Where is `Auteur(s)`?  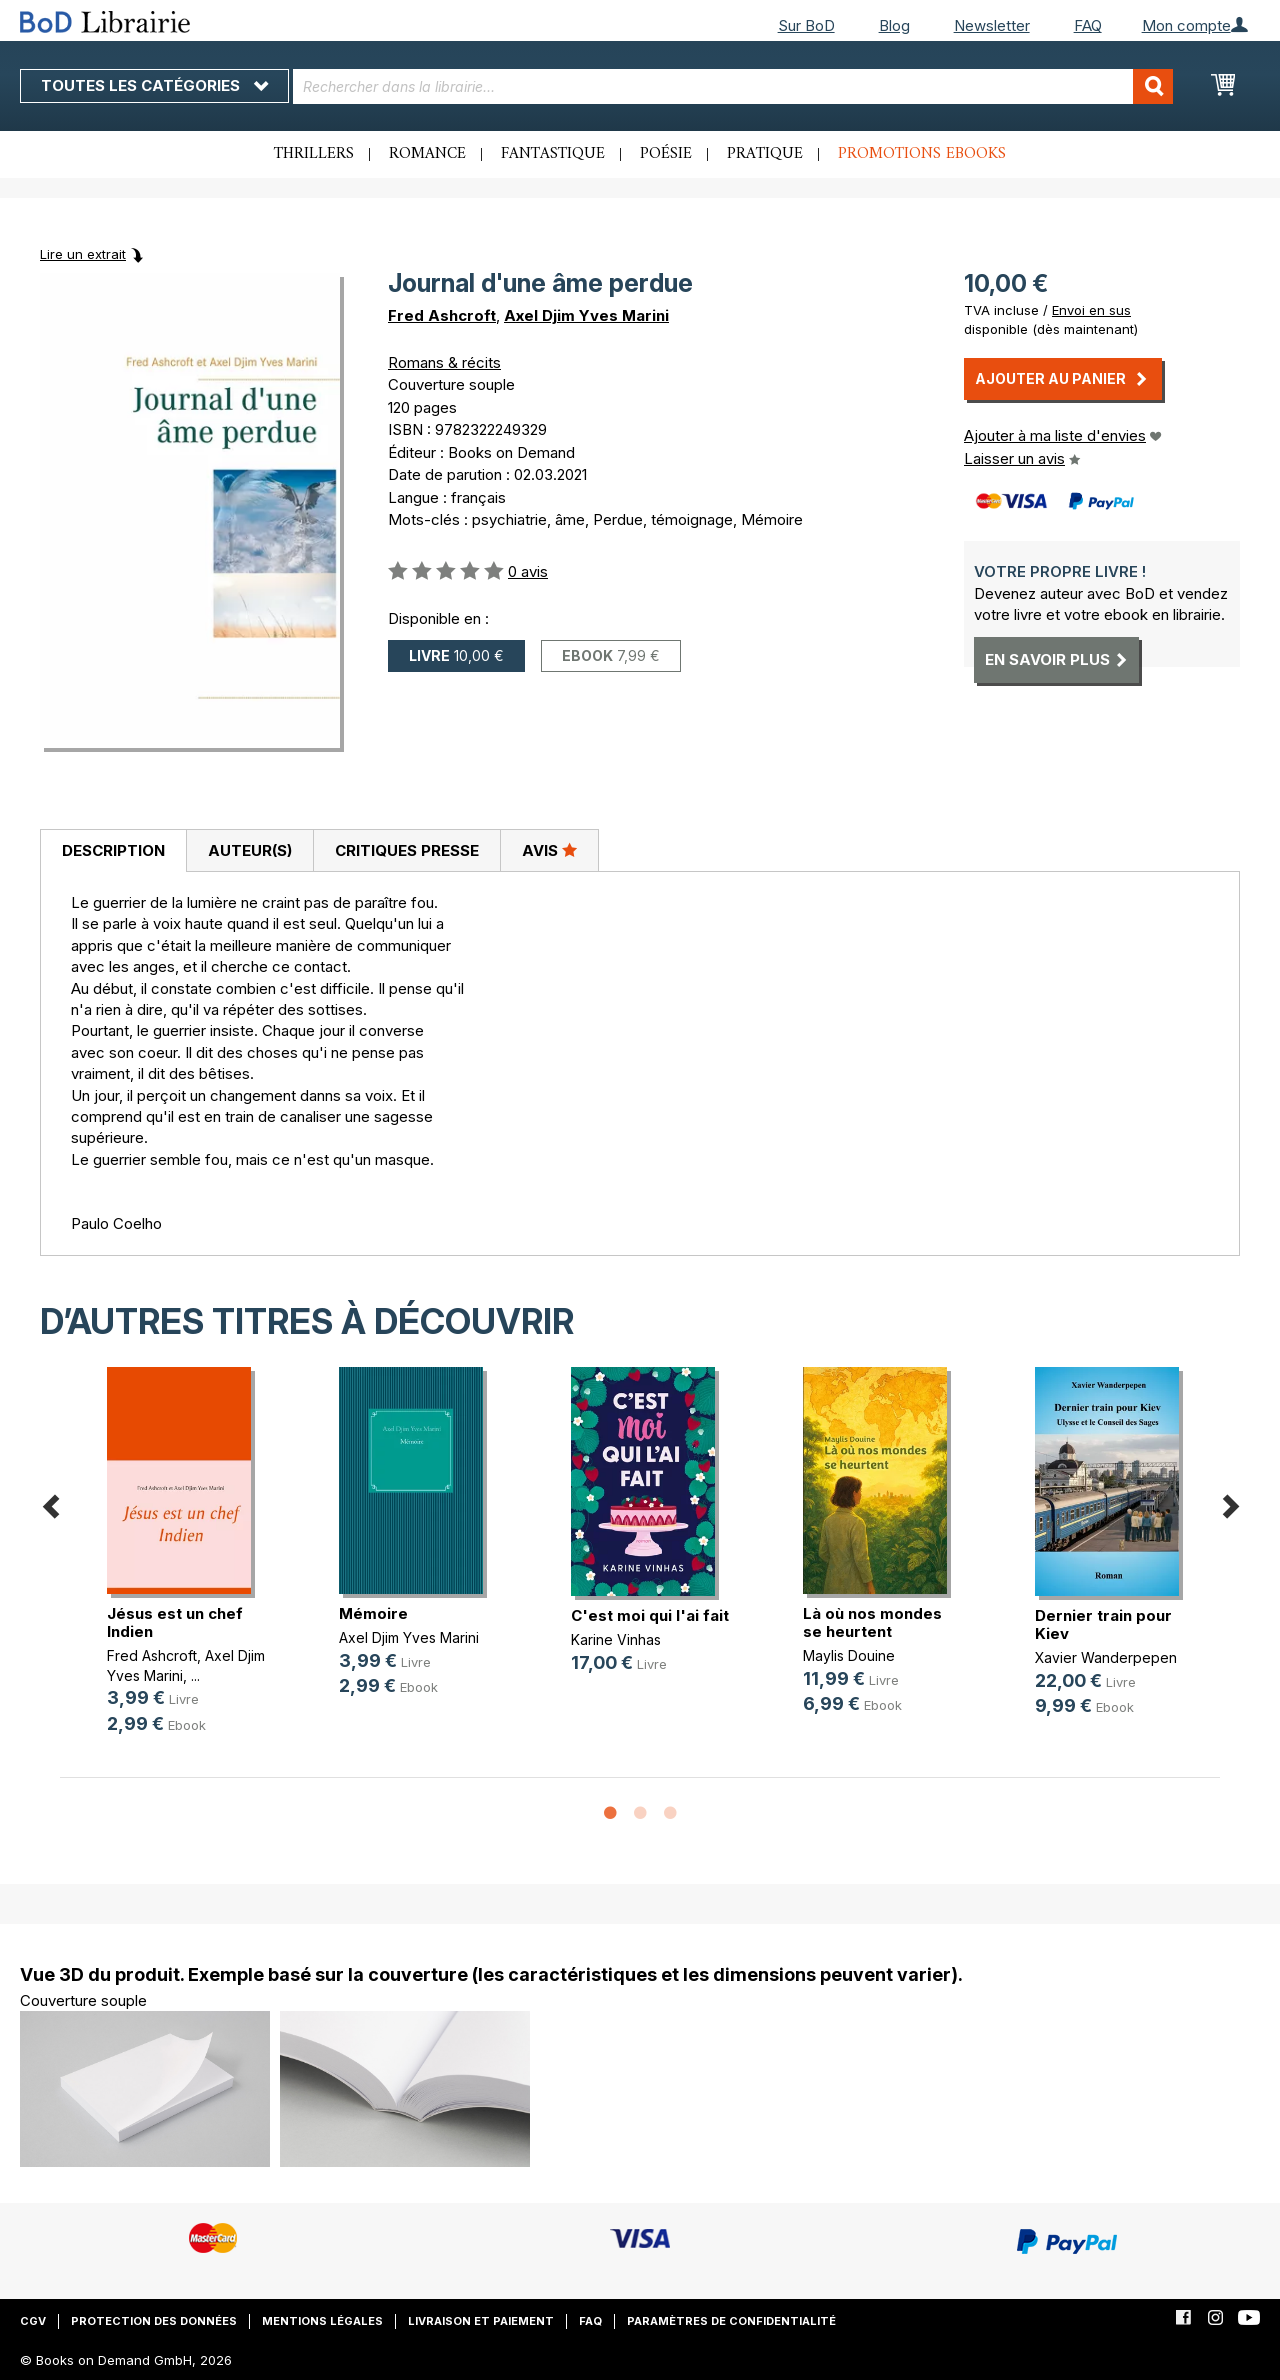
Auteur(s) is located at coordinates (250, 850).